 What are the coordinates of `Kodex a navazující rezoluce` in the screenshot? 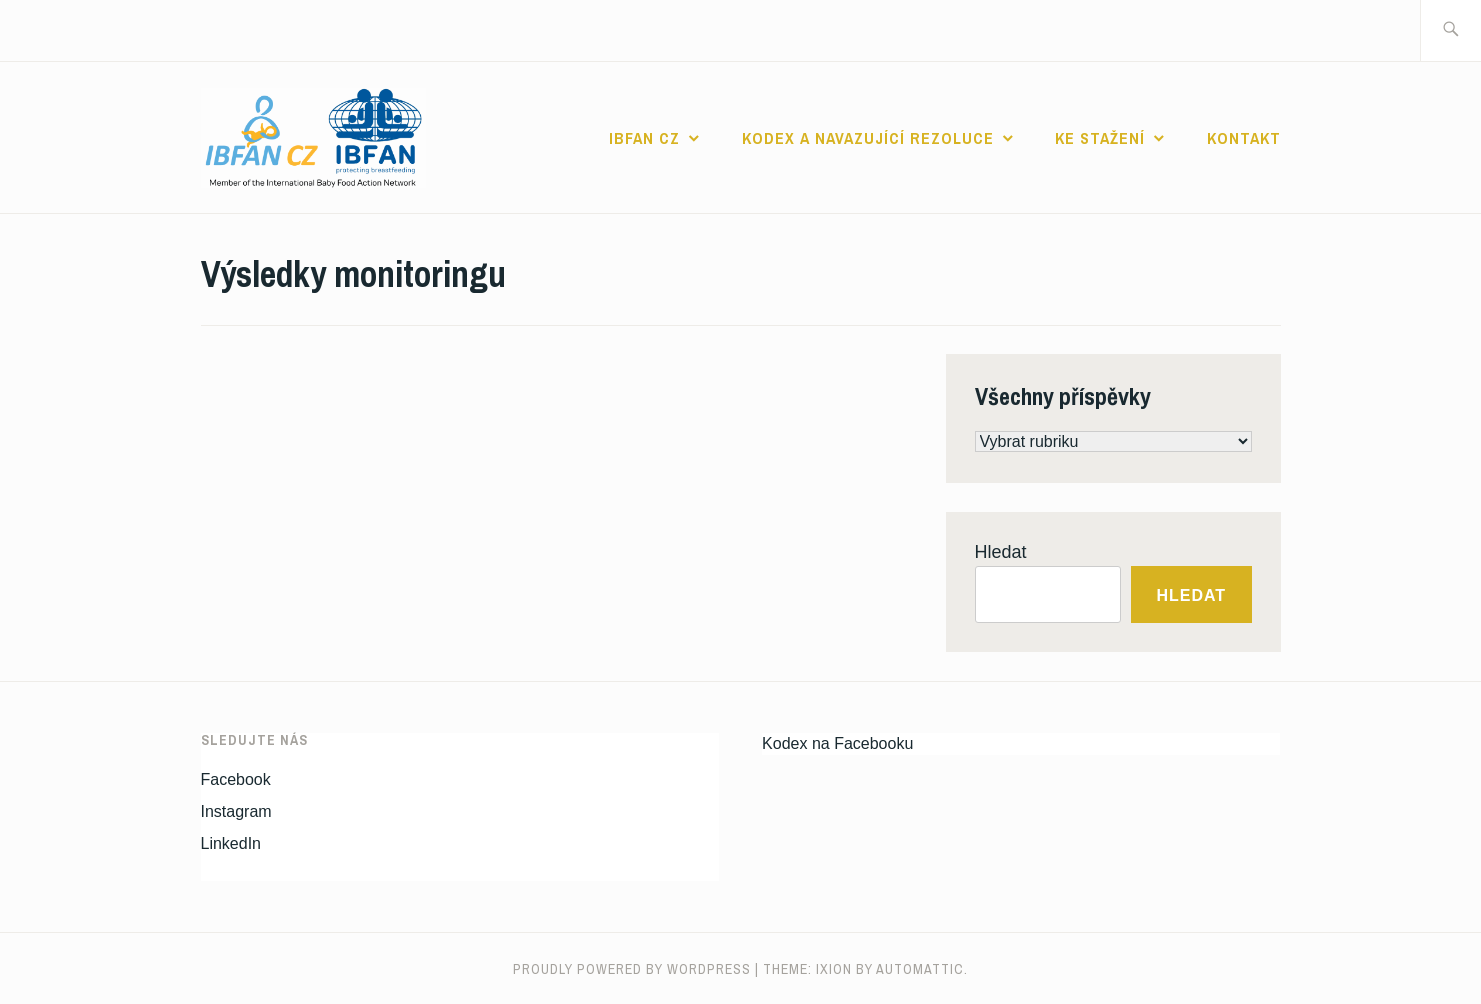 It's located at (868, 138).